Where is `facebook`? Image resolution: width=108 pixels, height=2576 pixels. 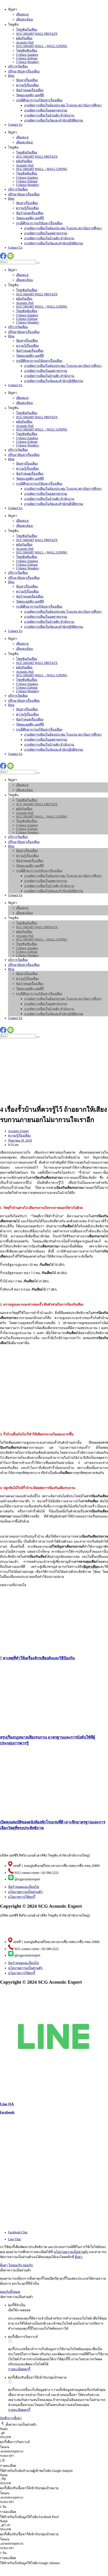 facebook is located at coordinates (7, 2112).